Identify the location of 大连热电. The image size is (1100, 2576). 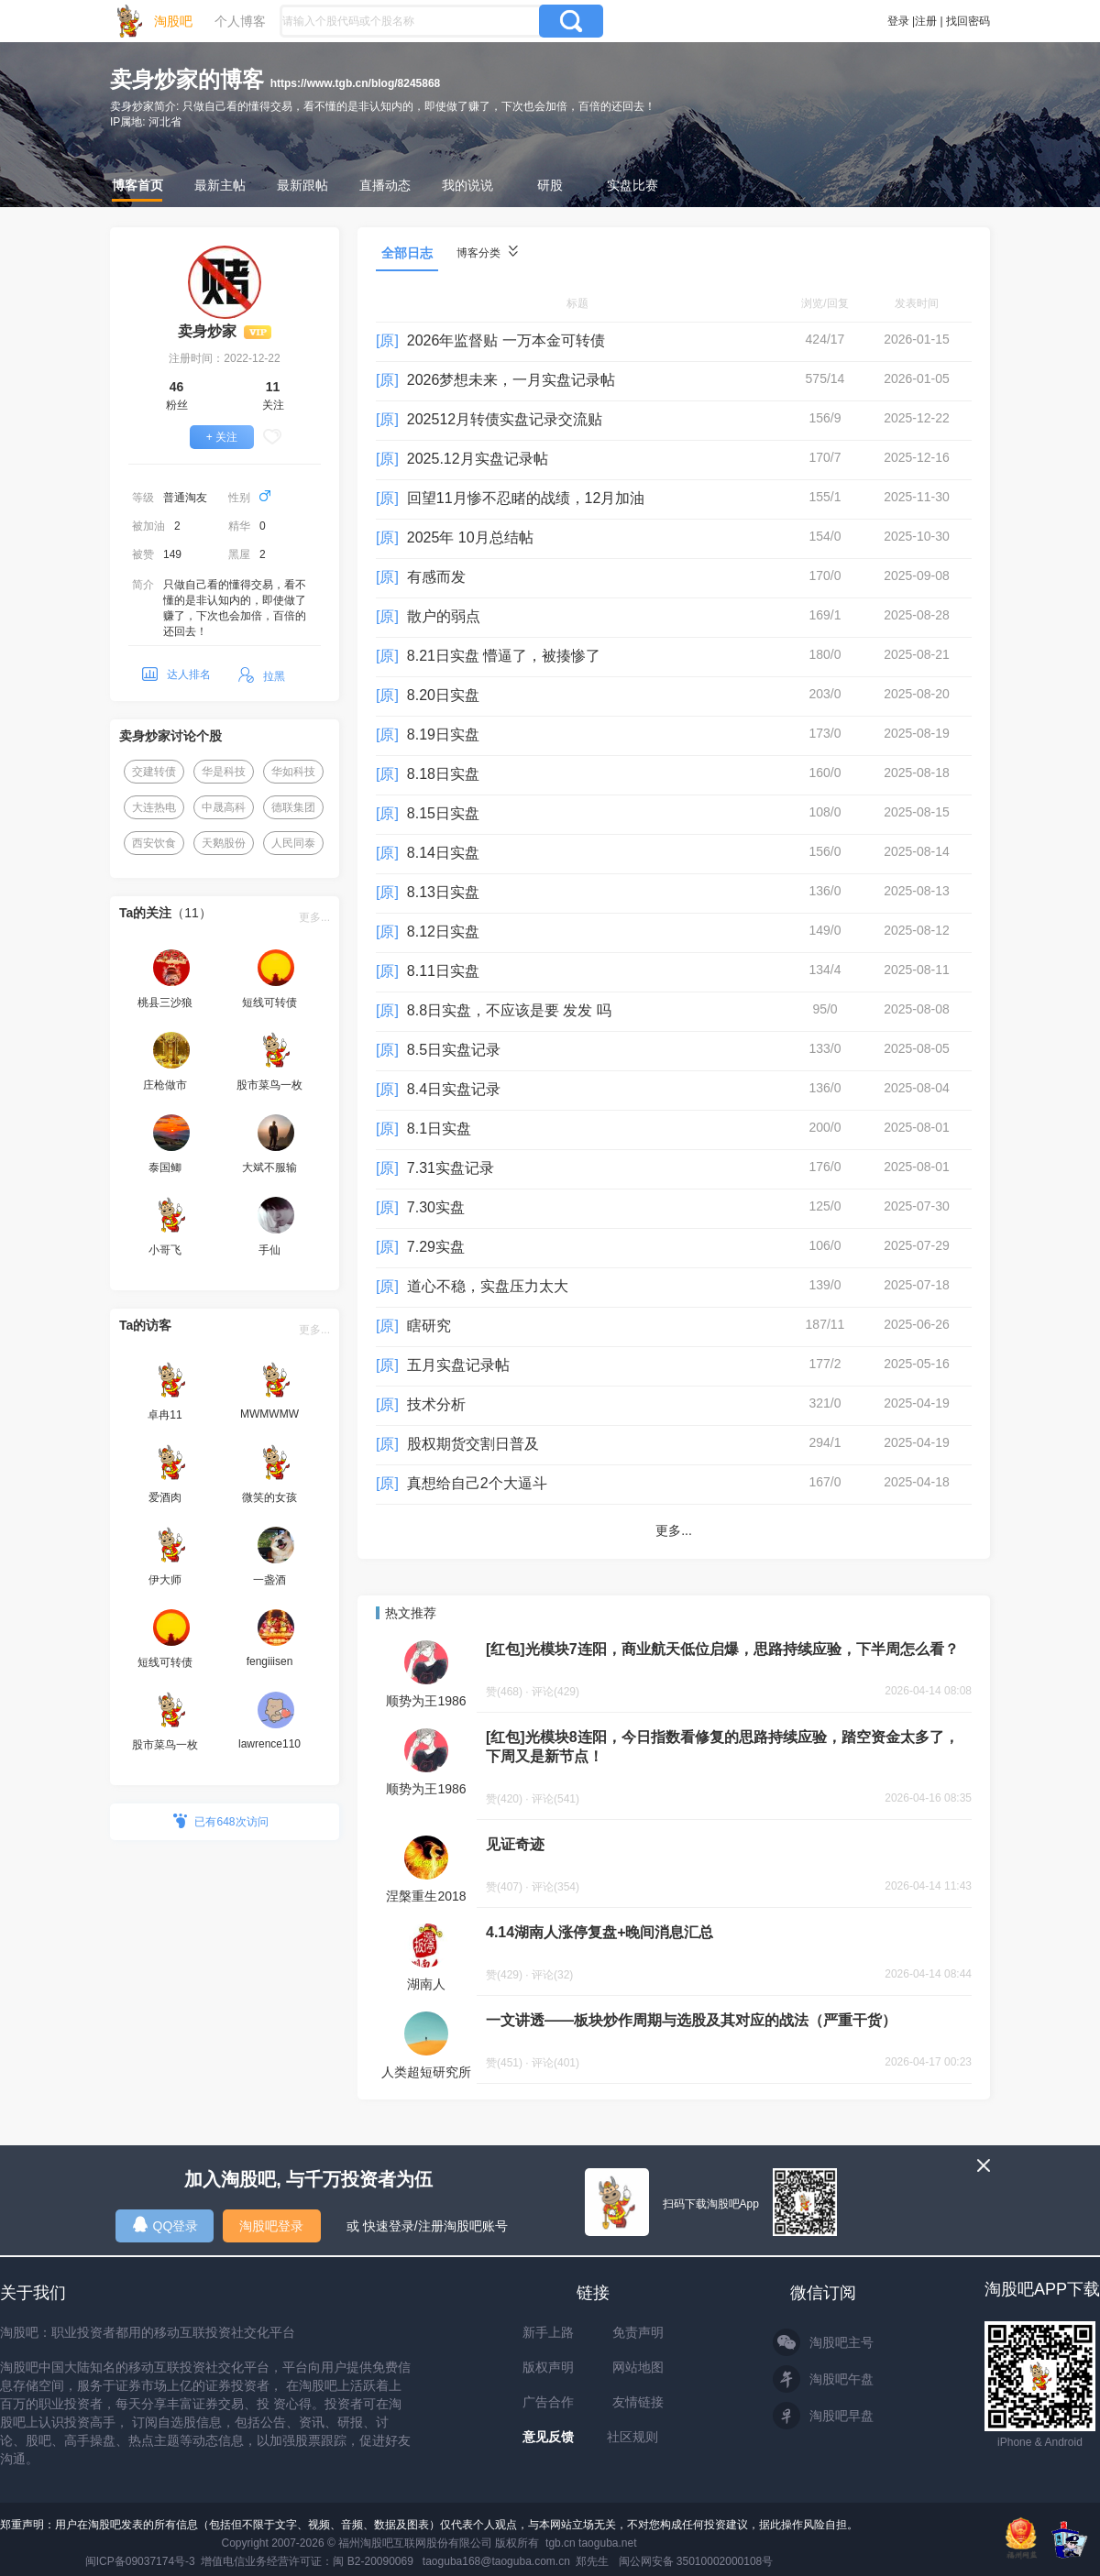
(154, 807).